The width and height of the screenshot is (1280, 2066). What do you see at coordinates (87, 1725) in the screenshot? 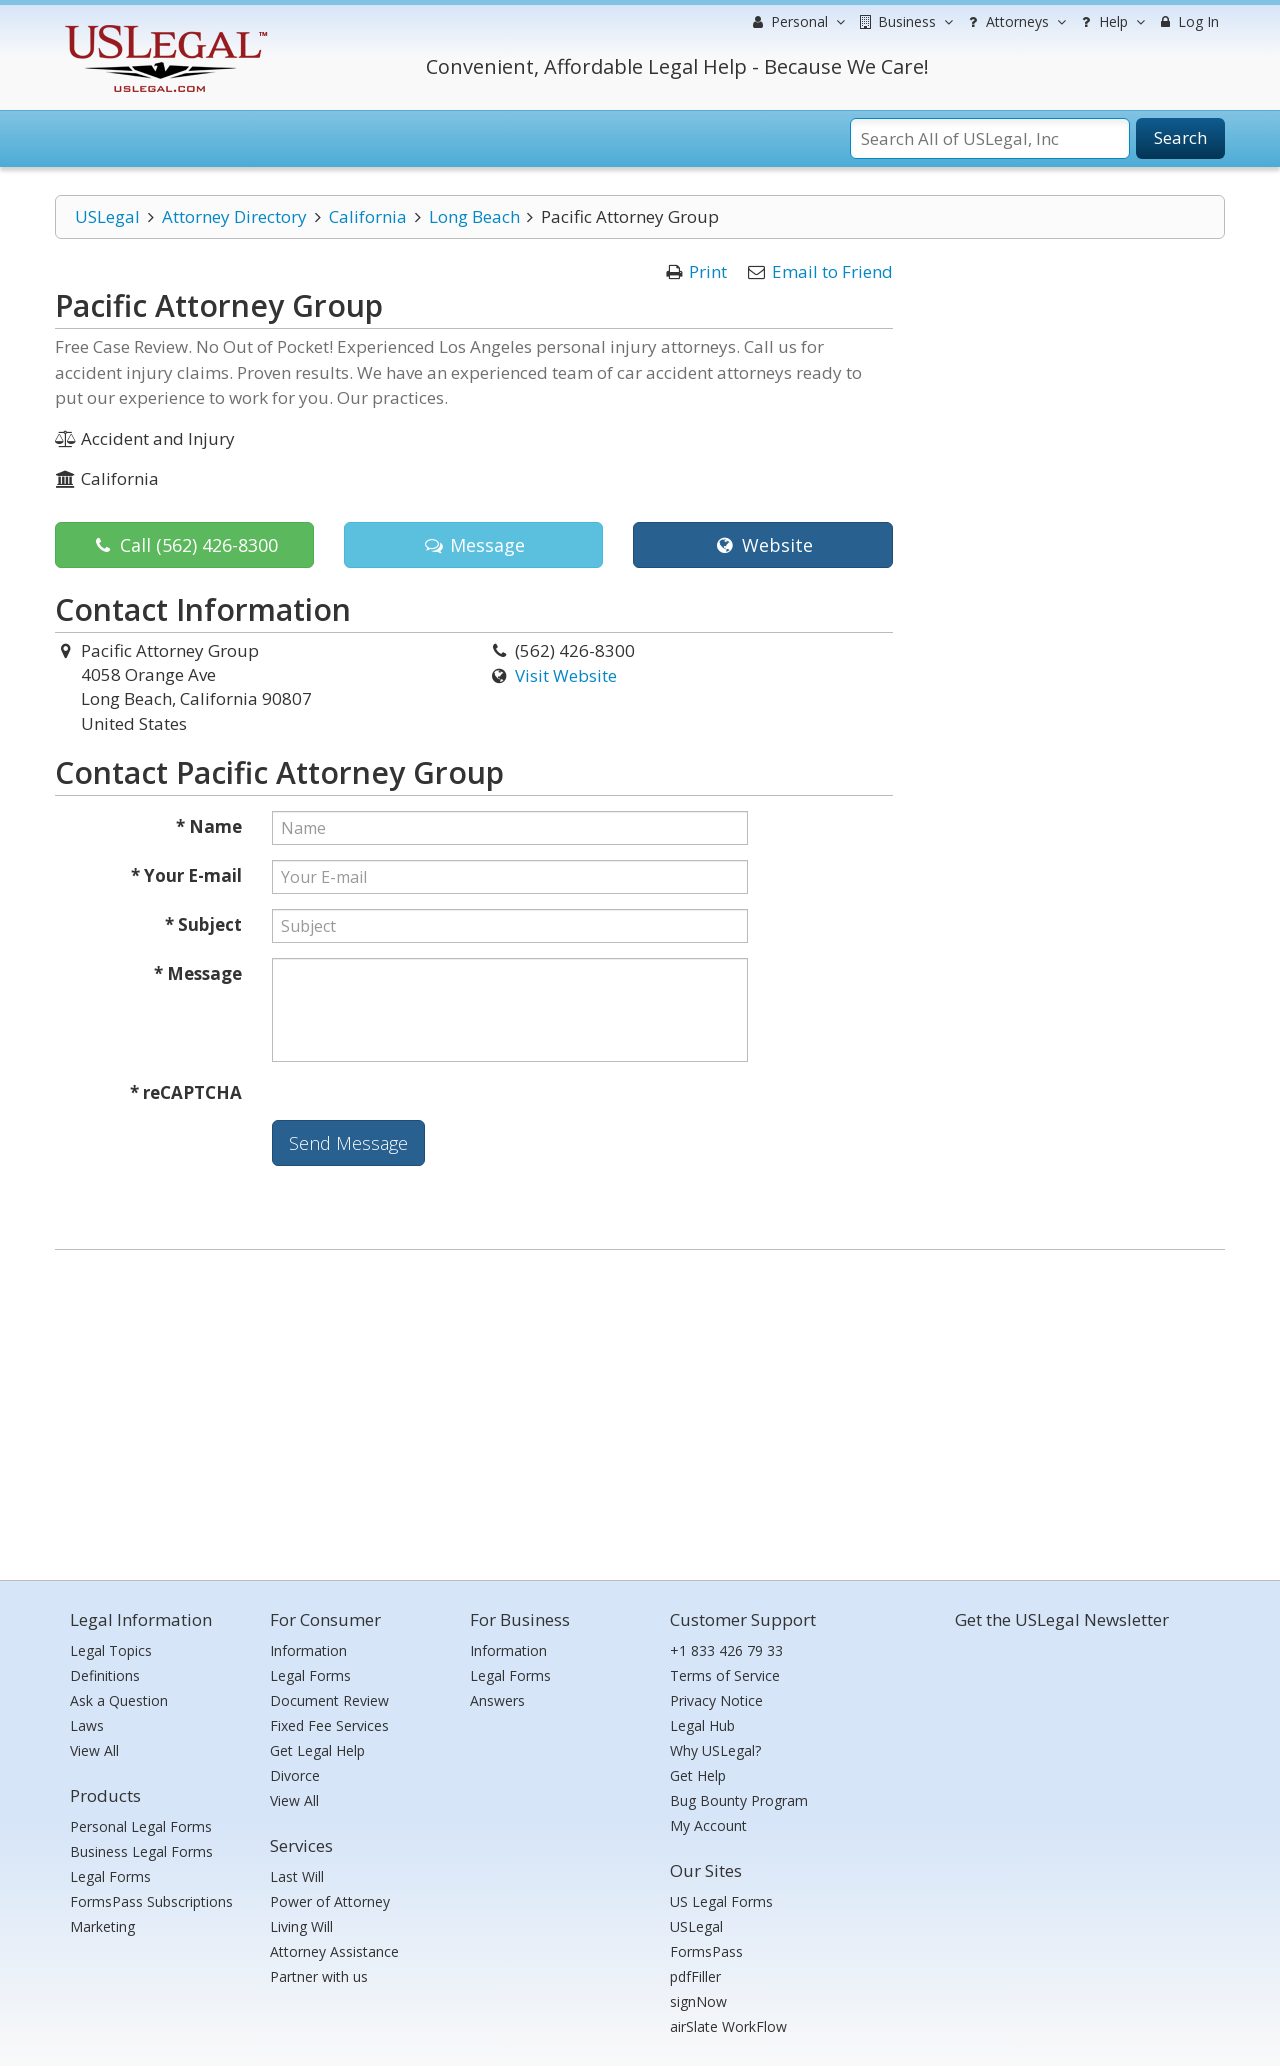
I see `Laws` at bounding box center [87, 1725].